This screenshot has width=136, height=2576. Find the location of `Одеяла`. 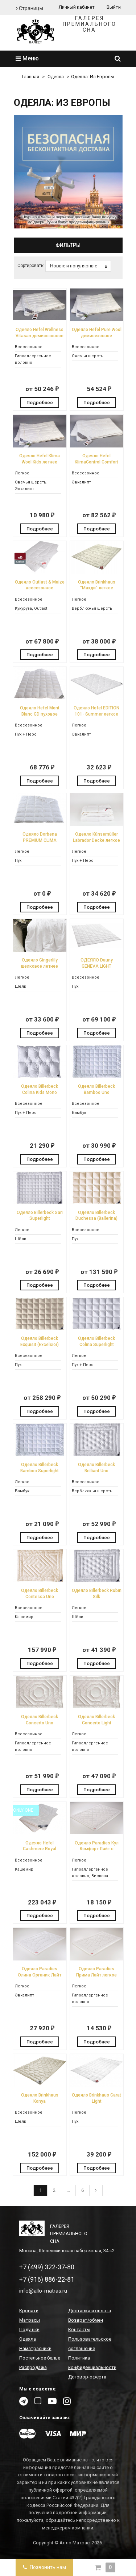

Одеяла is located at coordinates (56, 76).